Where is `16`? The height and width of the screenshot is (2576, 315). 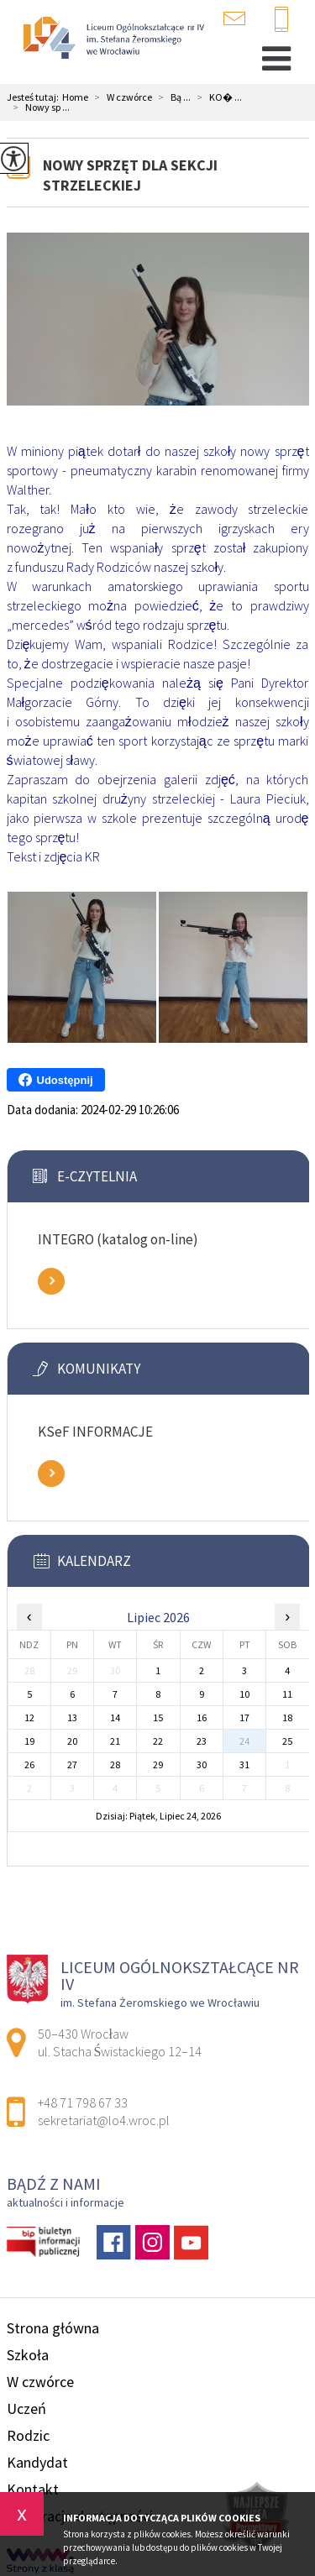 16 is located at coordinates (202, 1717).